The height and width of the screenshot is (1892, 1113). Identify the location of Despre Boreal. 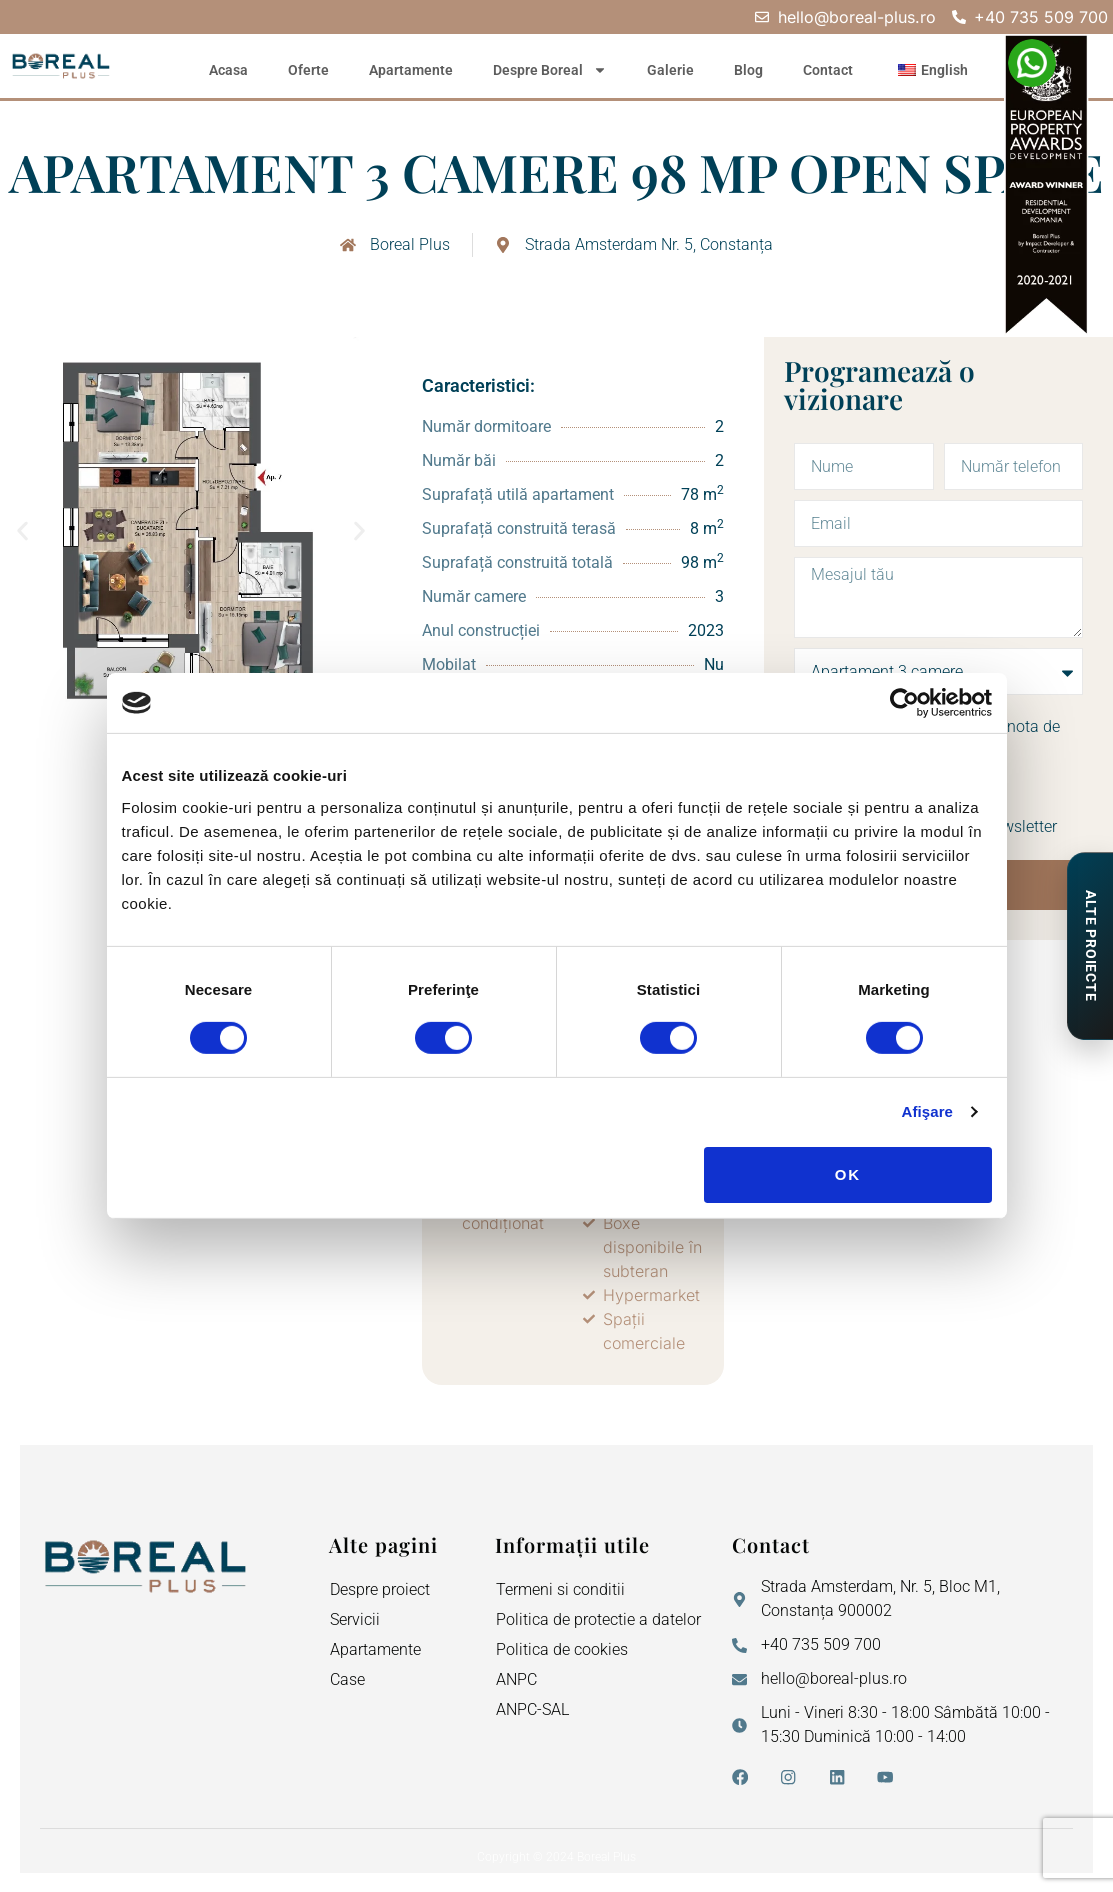
(550, 70).